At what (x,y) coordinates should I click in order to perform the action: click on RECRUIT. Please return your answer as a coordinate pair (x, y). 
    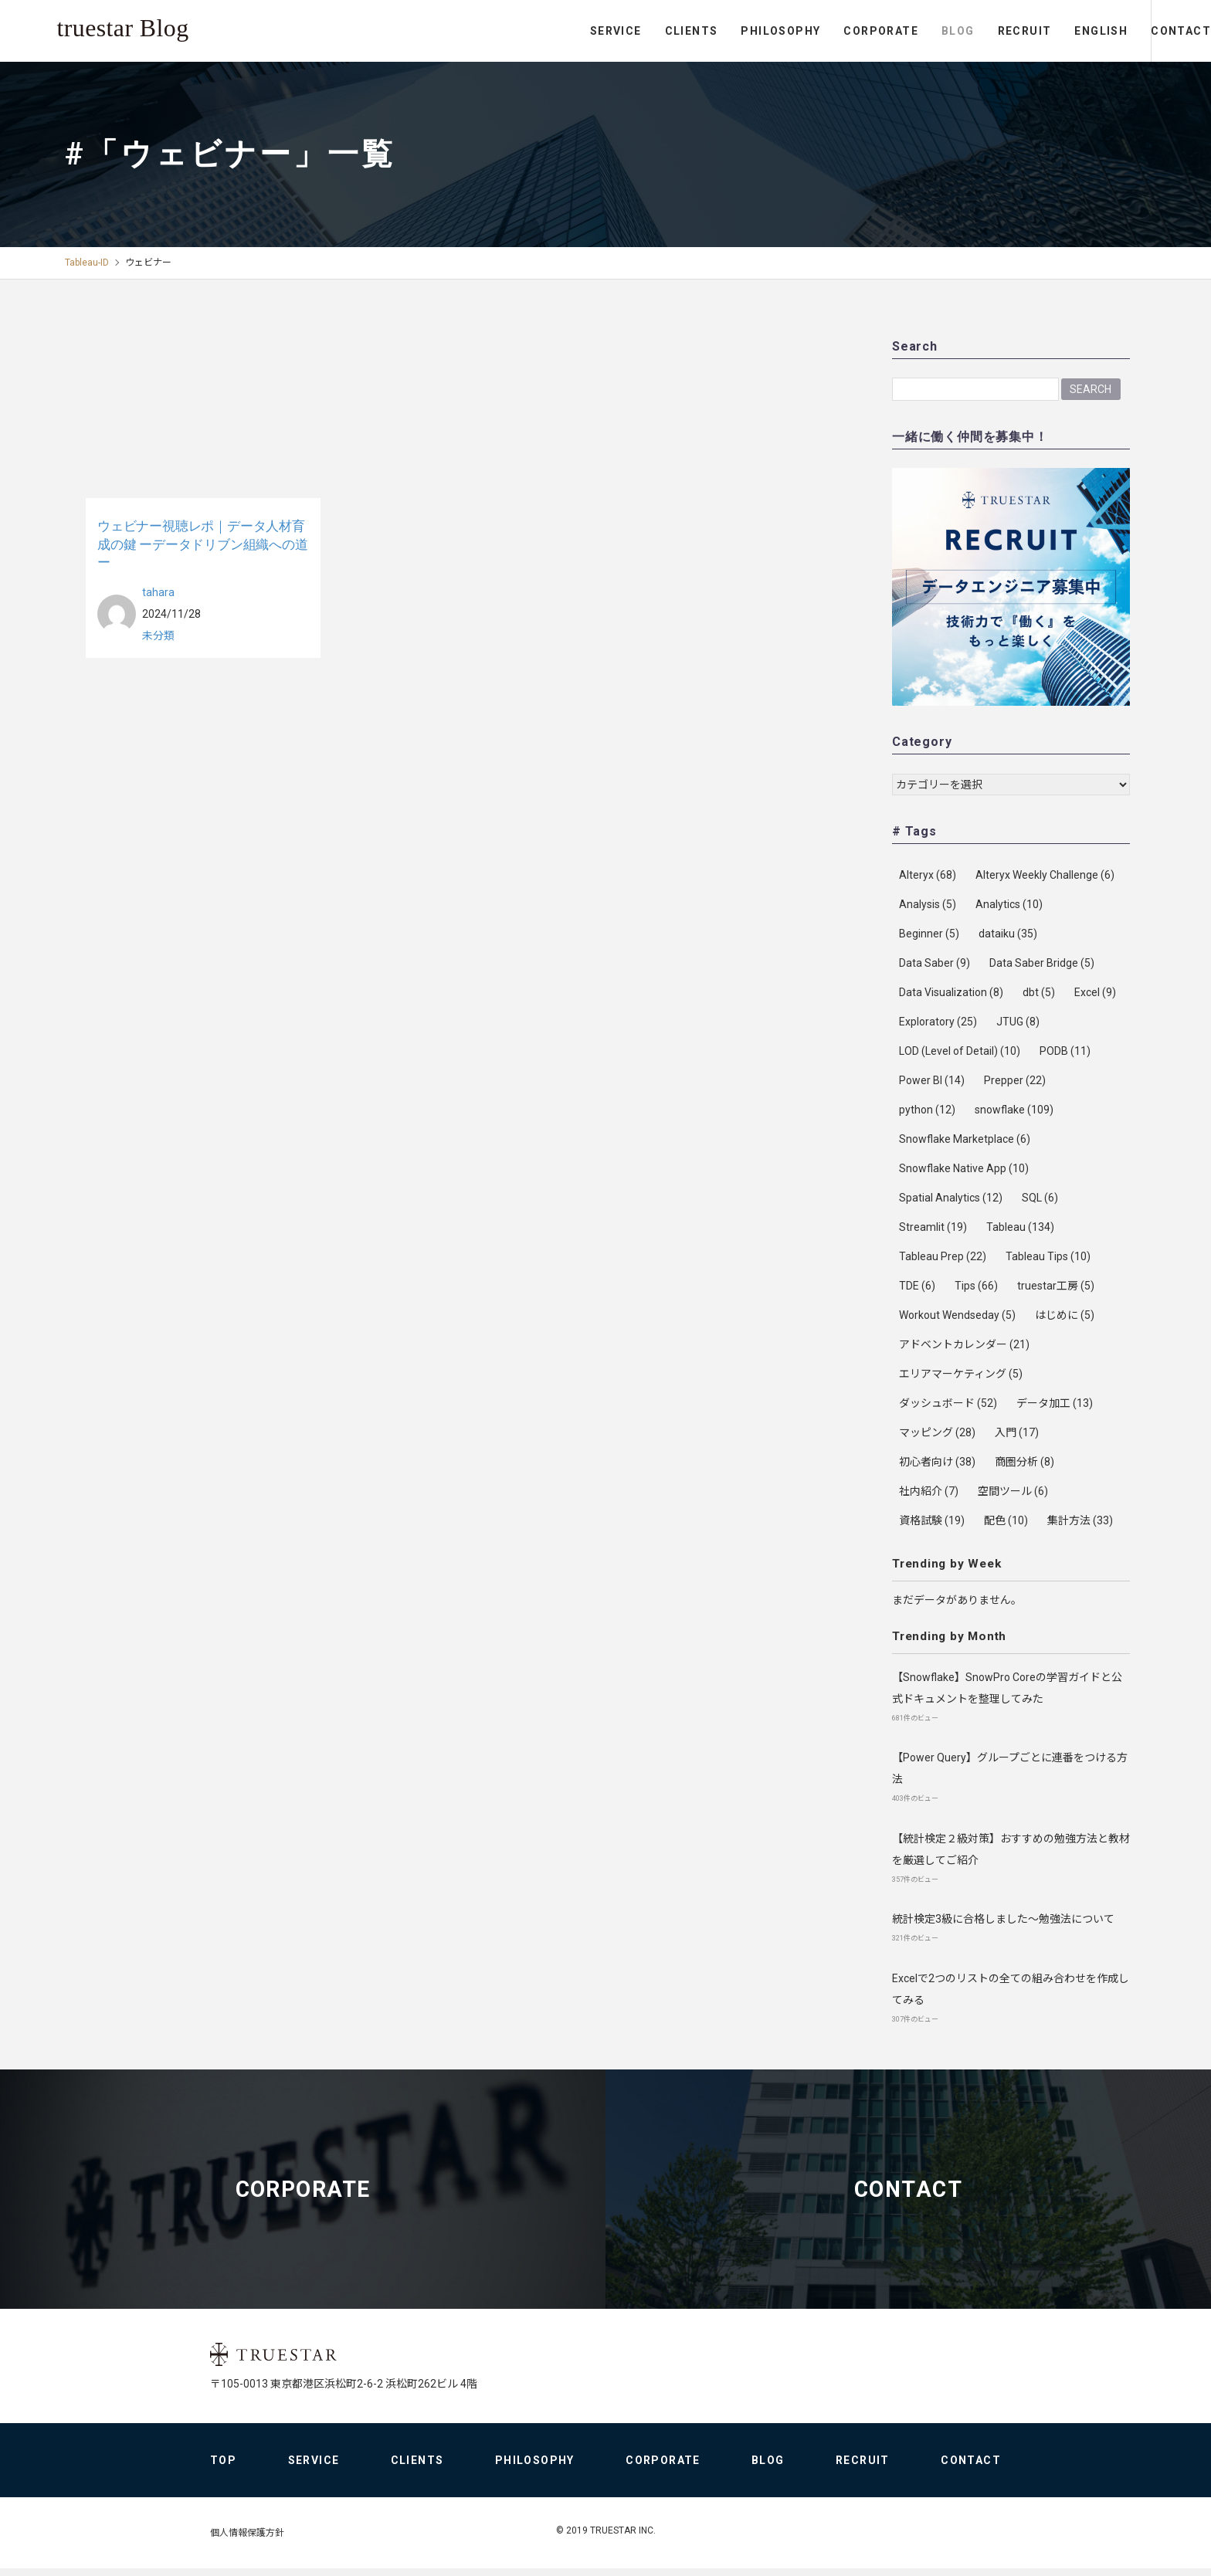
    Looking at the image, I should click on (961, 31).